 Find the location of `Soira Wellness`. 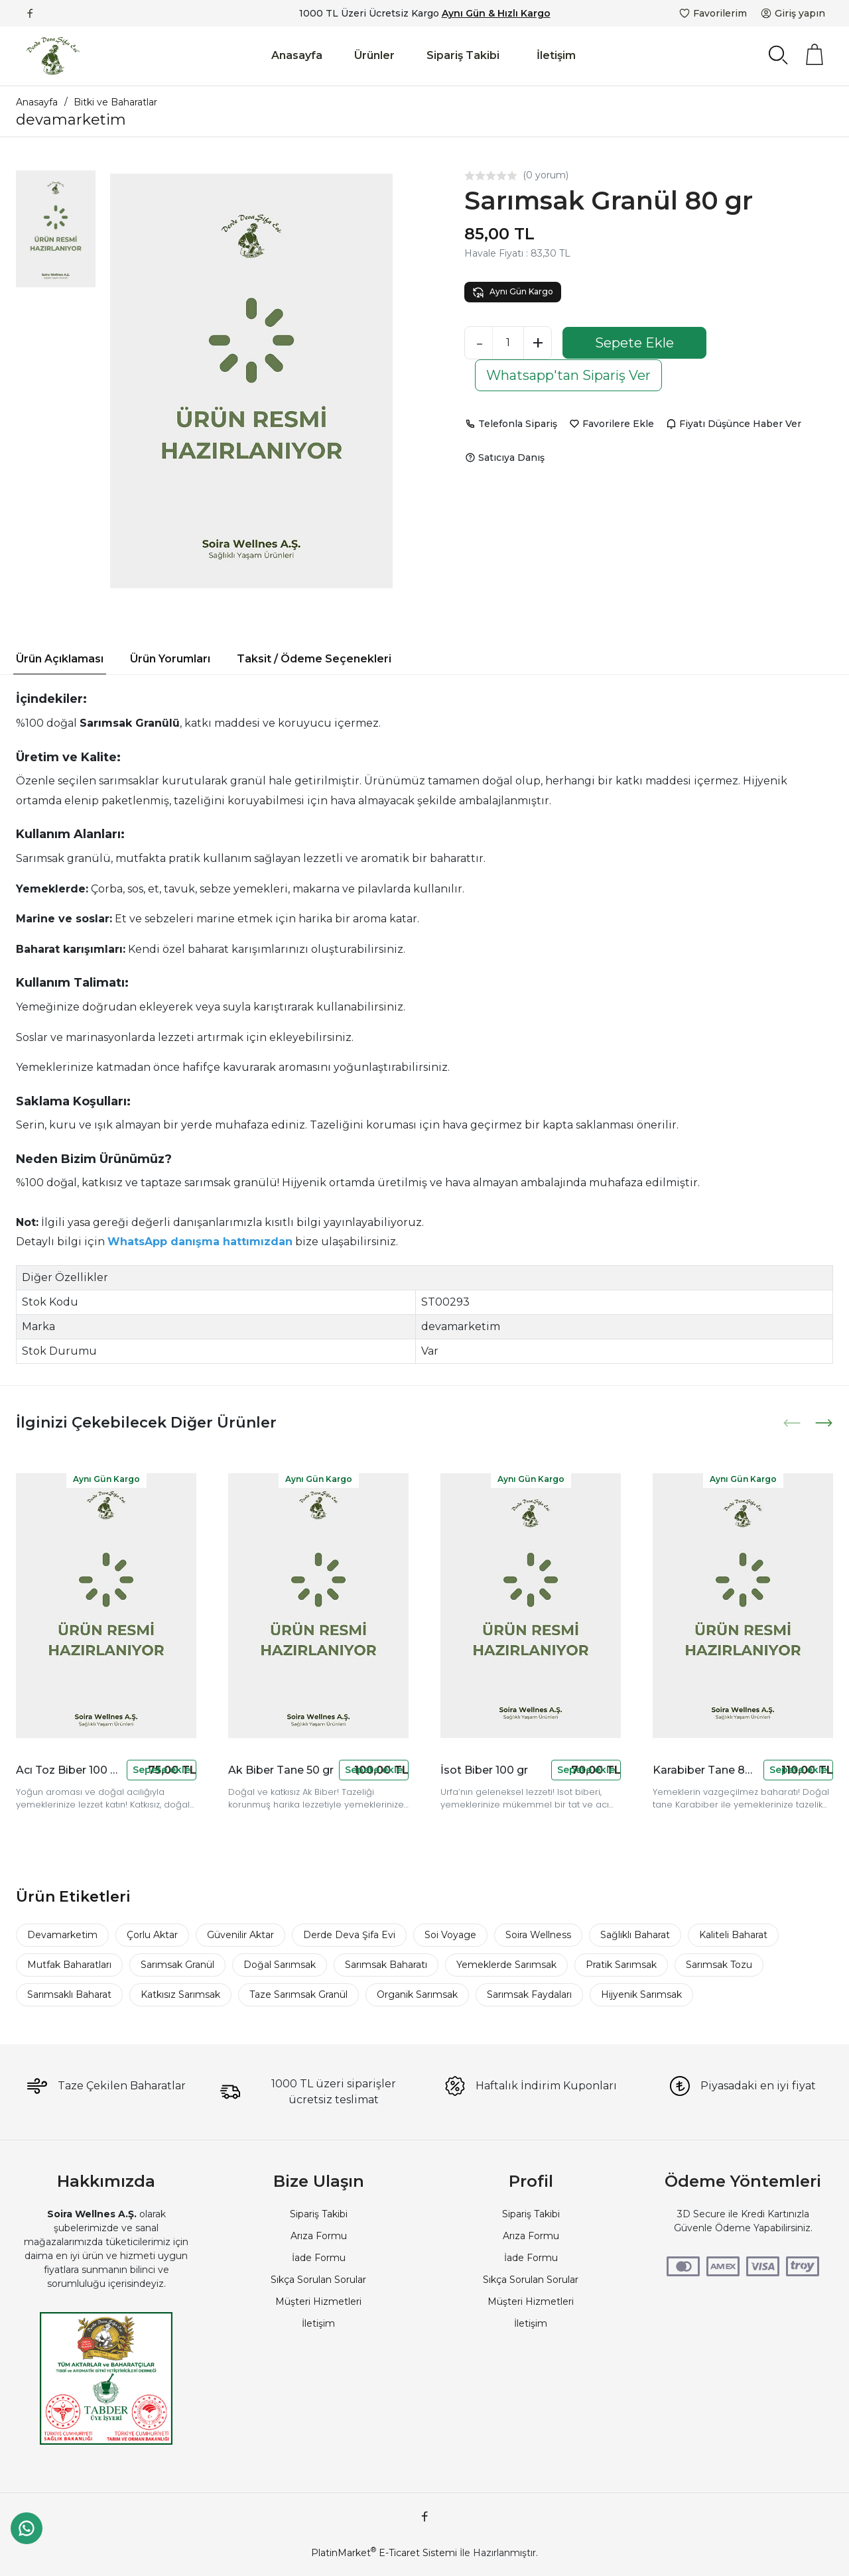

Soira Wellness is located at coordinates (538, 1935).